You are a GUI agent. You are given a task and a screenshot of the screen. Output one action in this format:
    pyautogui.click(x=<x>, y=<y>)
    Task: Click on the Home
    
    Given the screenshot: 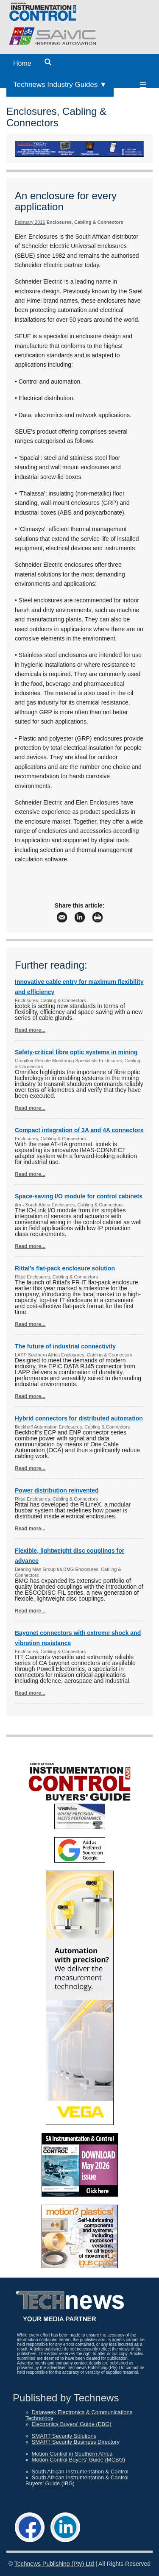 What is the action you would take?
    pyautogui.click(x=22, y=63)
    